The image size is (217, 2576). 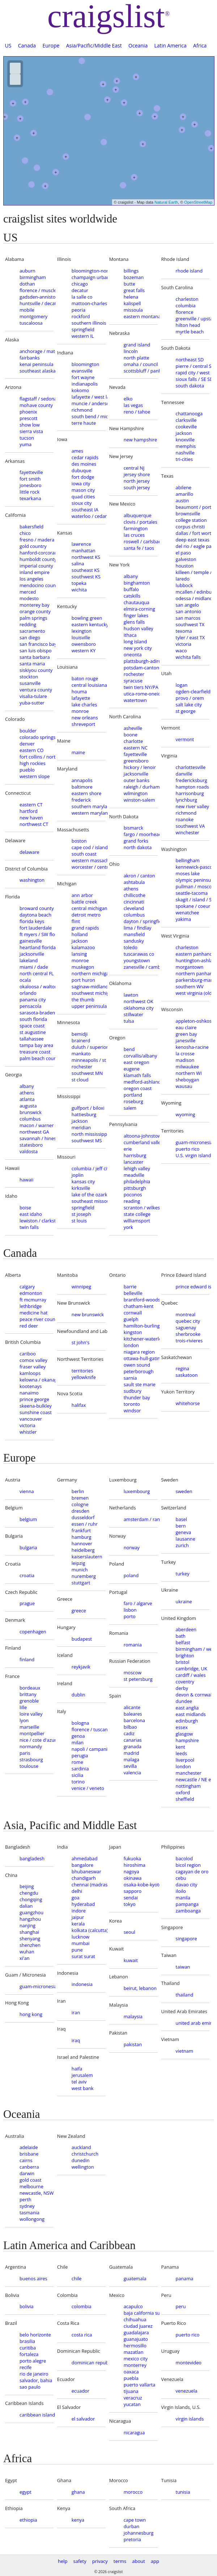 I want to click on modesto, so click(x=29, y=598).